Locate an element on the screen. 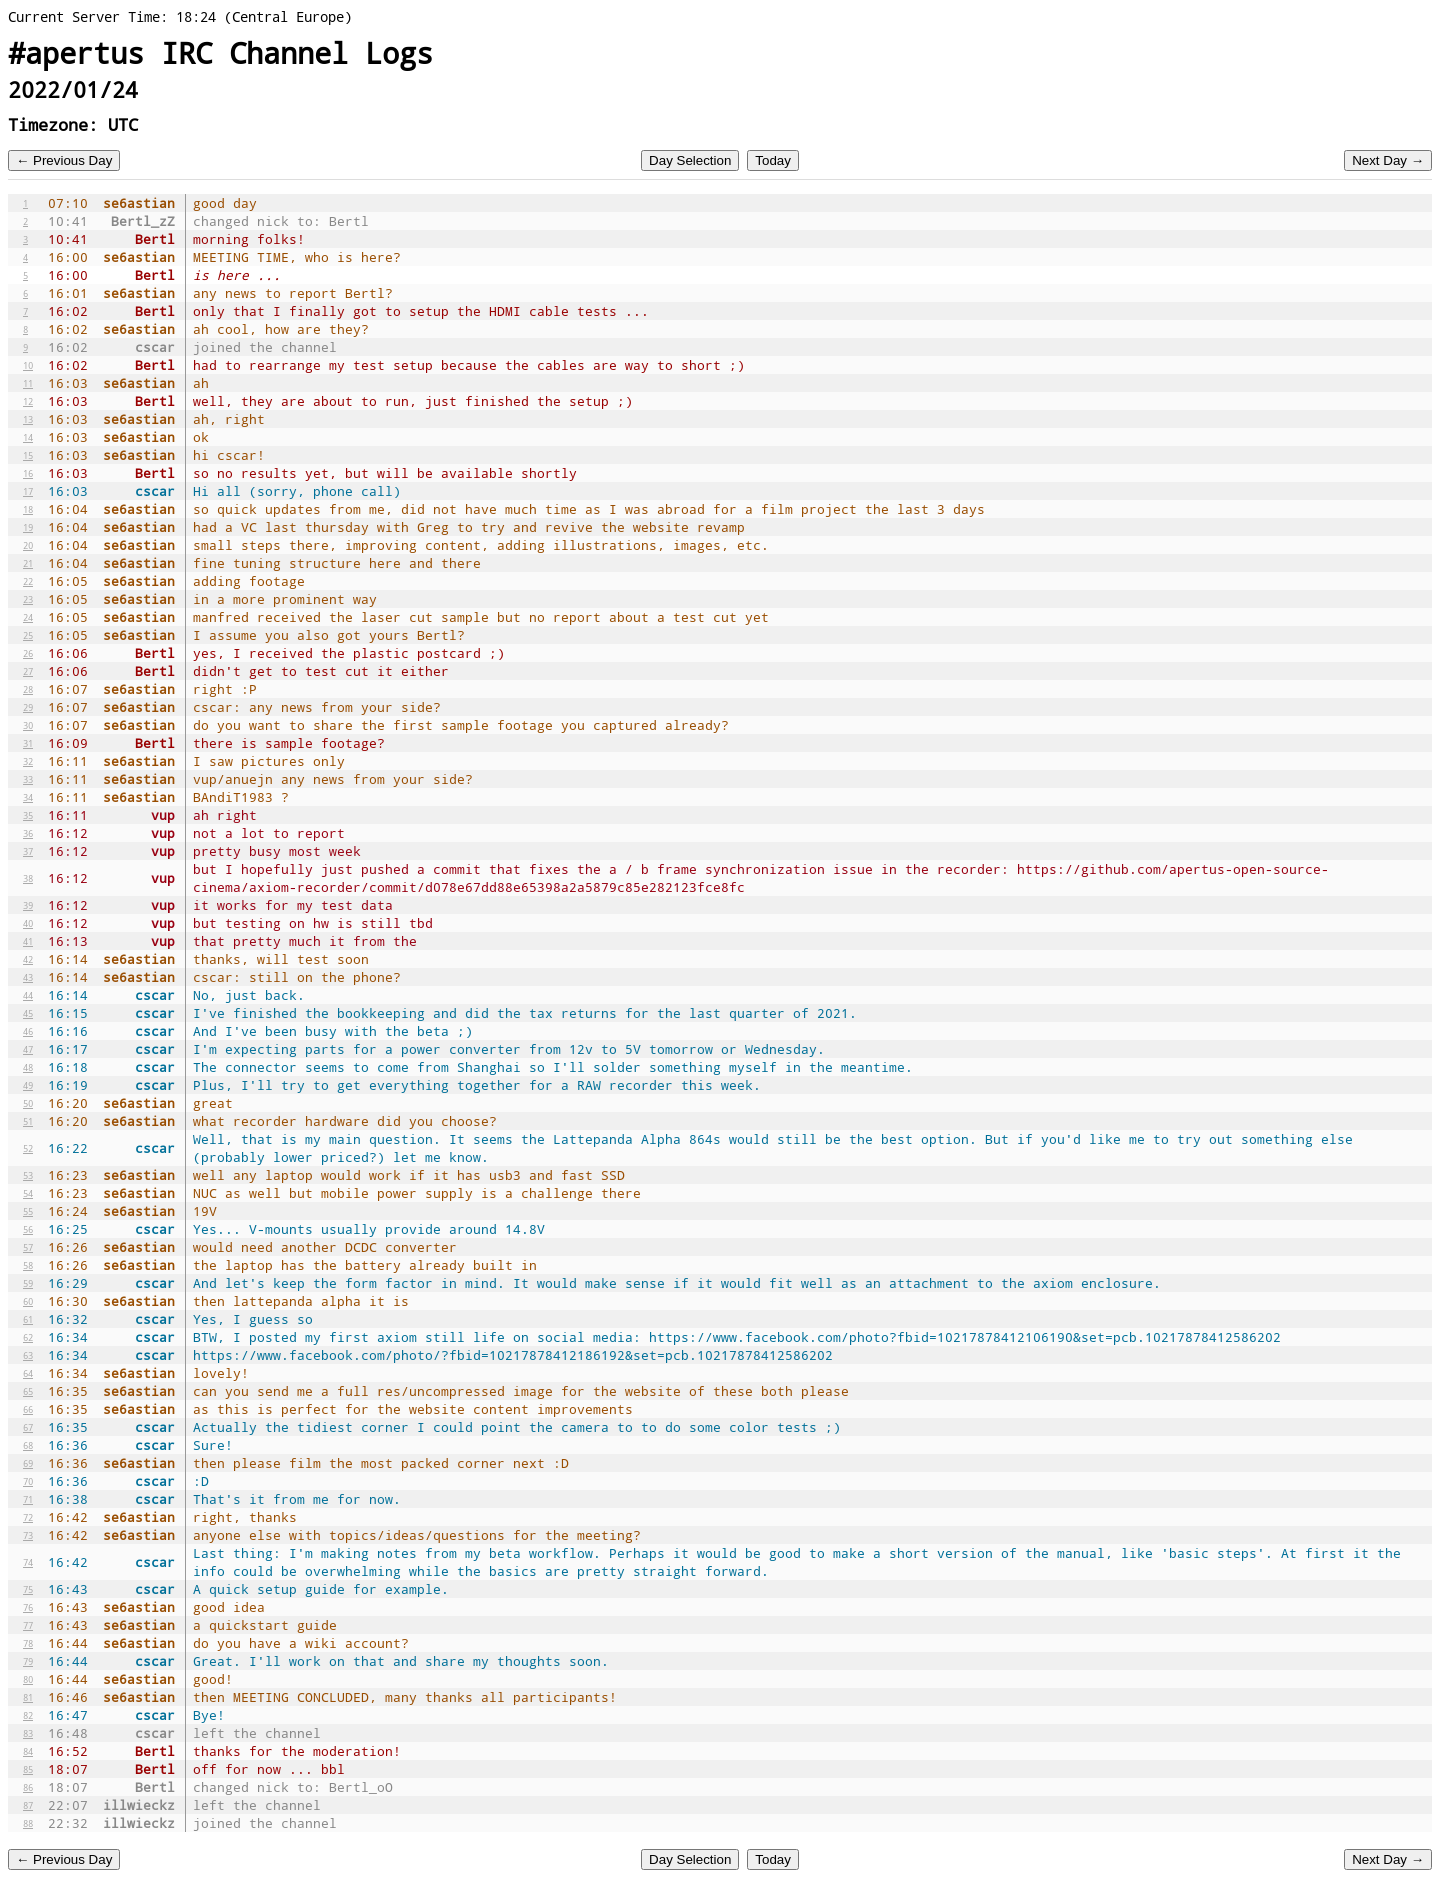 Image resolution: width=1440 pixels, height=1896 pixels. 70 is located at coordinates (28, 1481).